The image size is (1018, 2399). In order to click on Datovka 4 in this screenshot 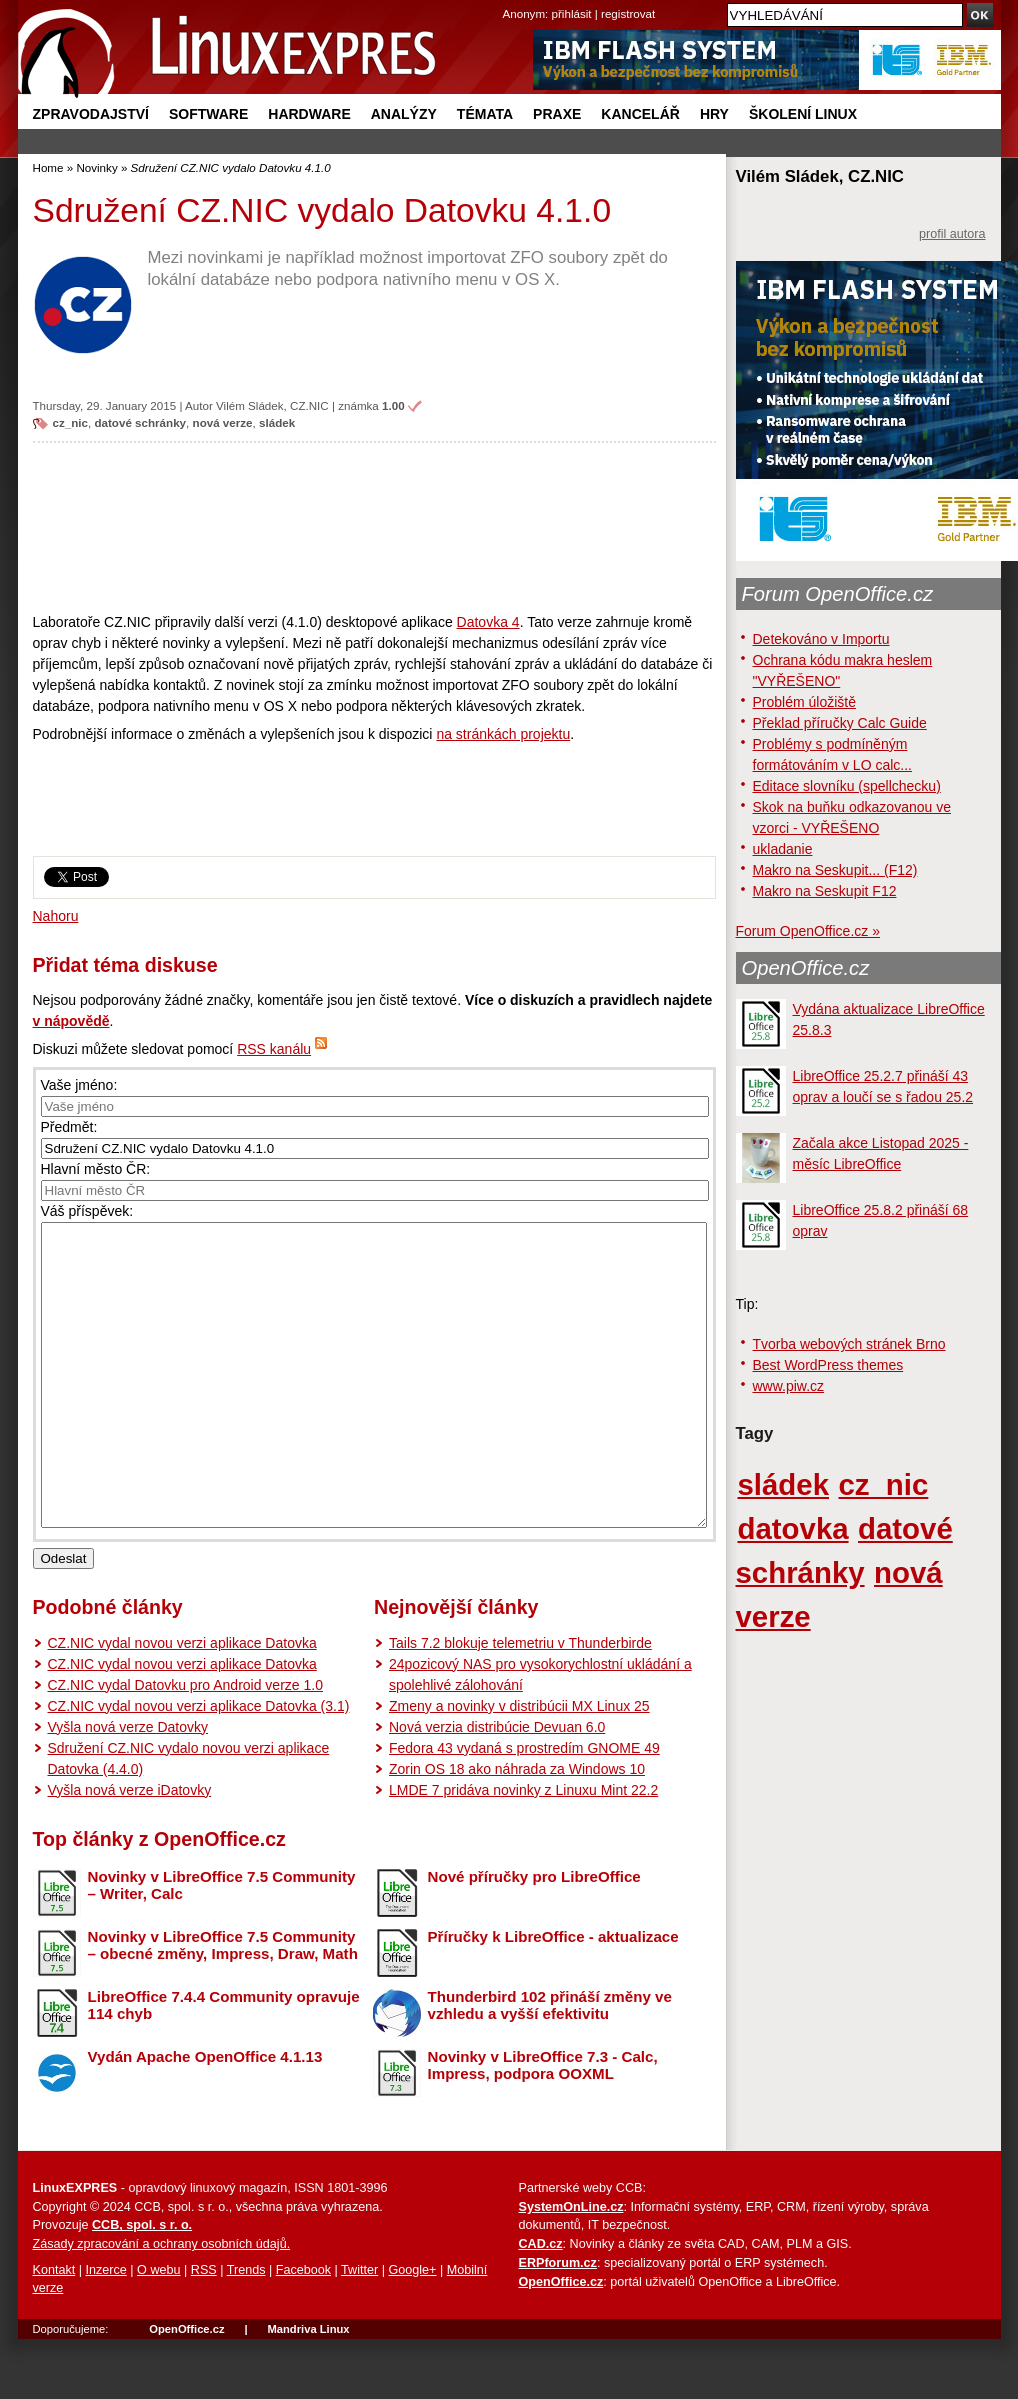, I will do `click(488, 622)`.